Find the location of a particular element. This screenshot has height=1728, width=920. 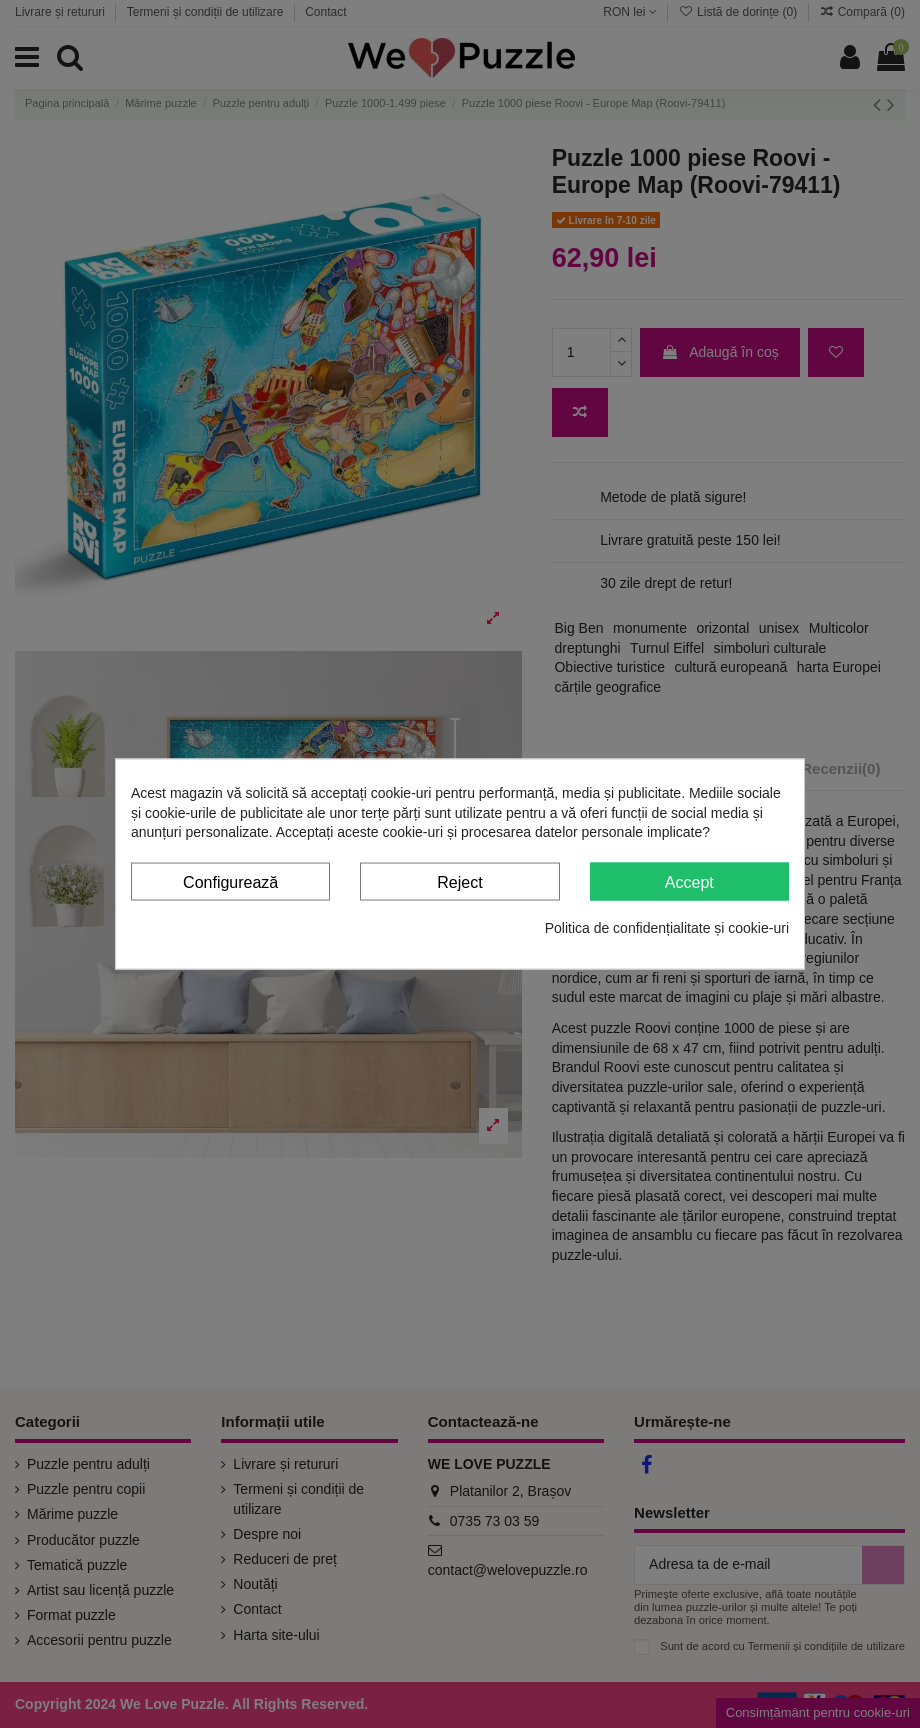

Politica de confidențialitate și cookie-uri is located at coordinates (667, 928).